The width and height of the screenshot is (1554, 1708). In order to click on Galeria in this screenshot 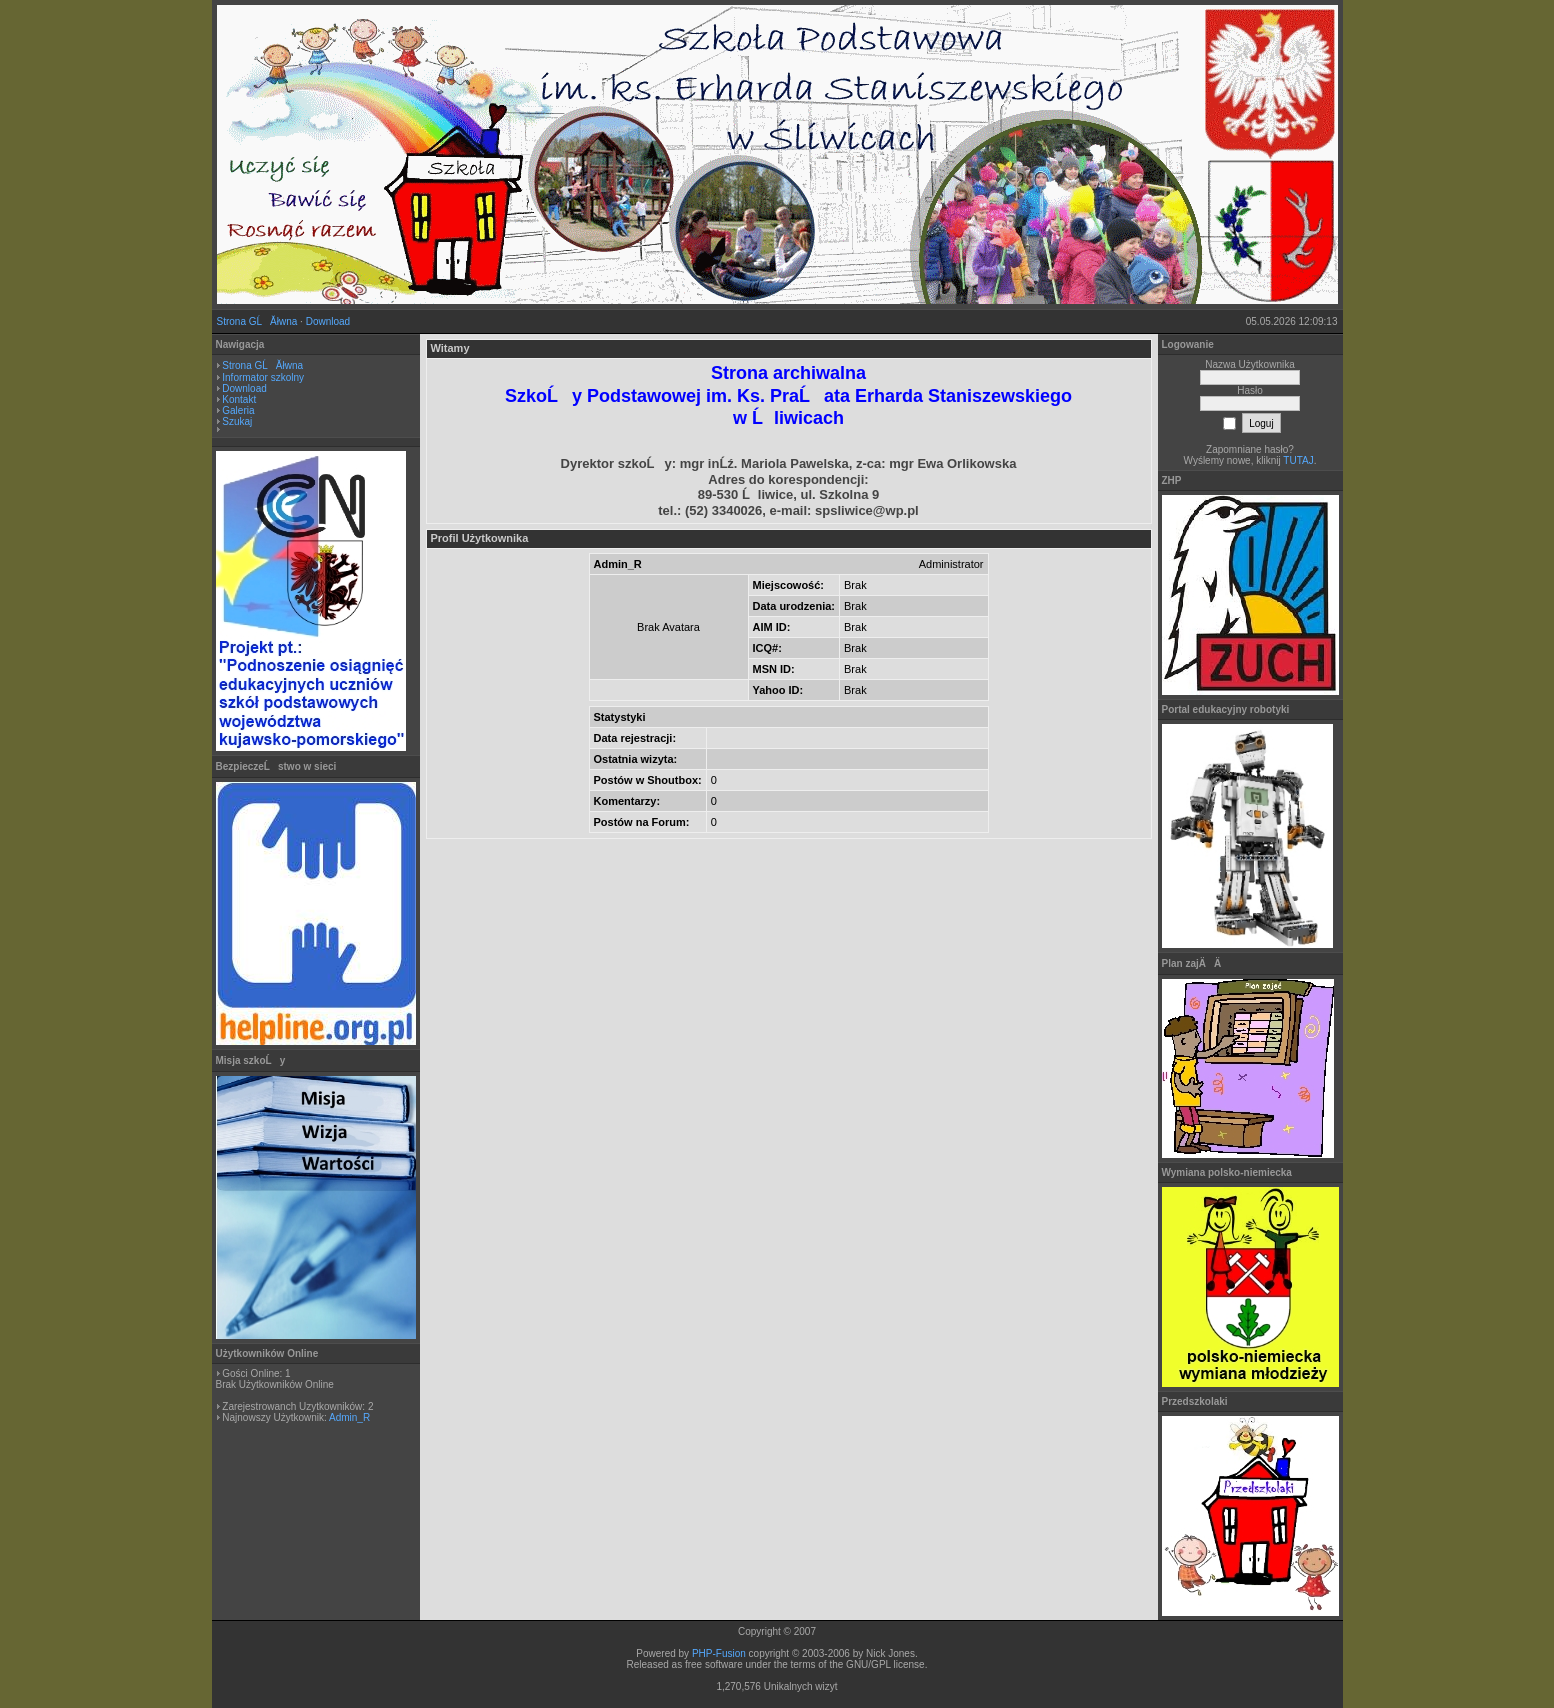, I will do `click(238, 410)`.